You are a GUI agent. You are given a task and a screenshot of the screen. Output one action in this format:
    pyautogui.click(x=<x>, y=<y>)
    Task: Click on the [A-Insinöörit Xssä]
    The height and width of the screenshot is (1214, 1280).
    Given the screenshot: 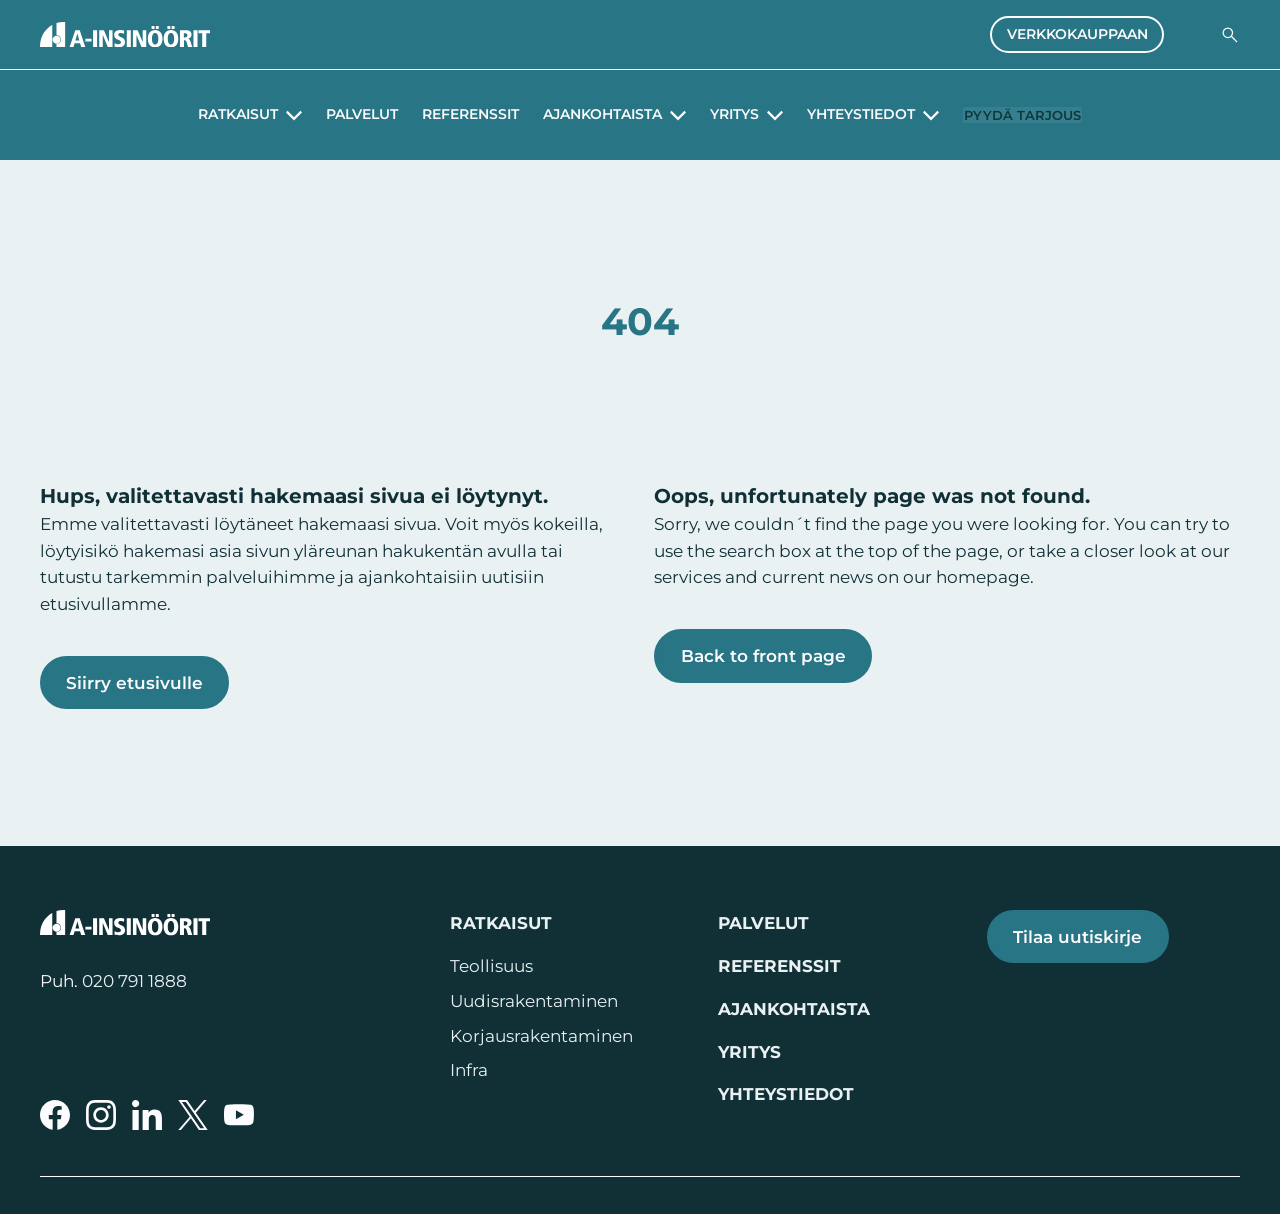 What is the action you would take?
    pyautogui.click(x=193, y=1115)
    